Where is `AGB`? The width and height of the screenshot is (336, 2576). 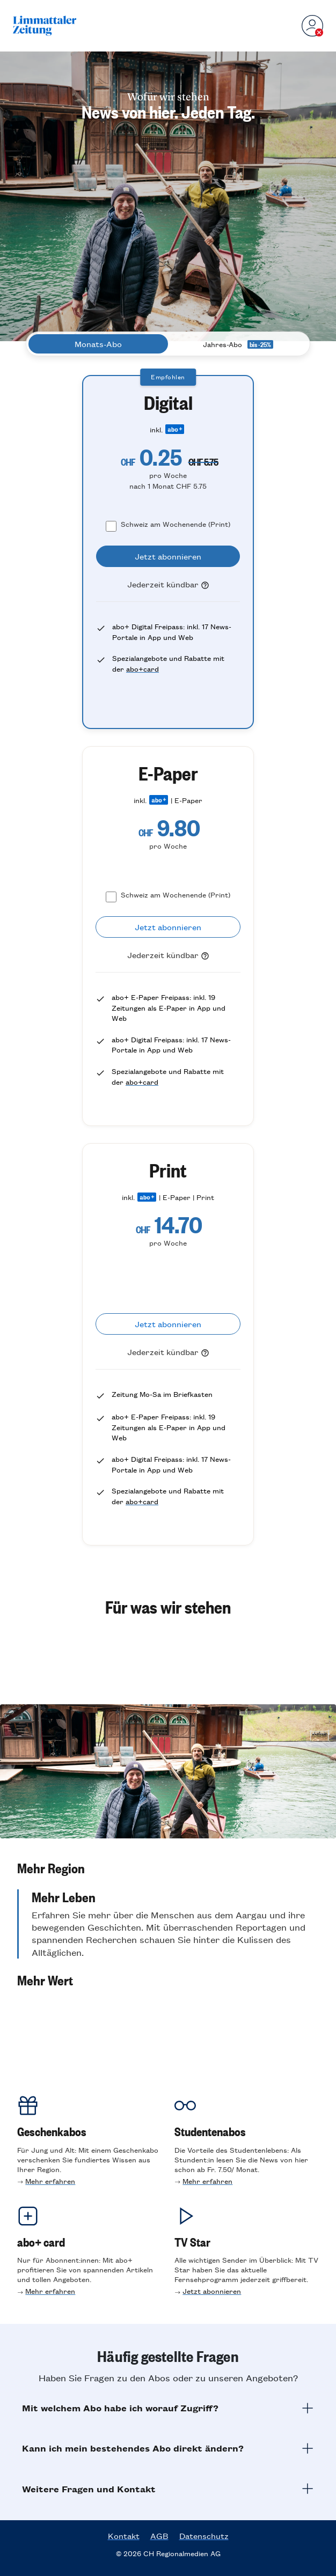
AGB is located at coordinates (159, 2536).